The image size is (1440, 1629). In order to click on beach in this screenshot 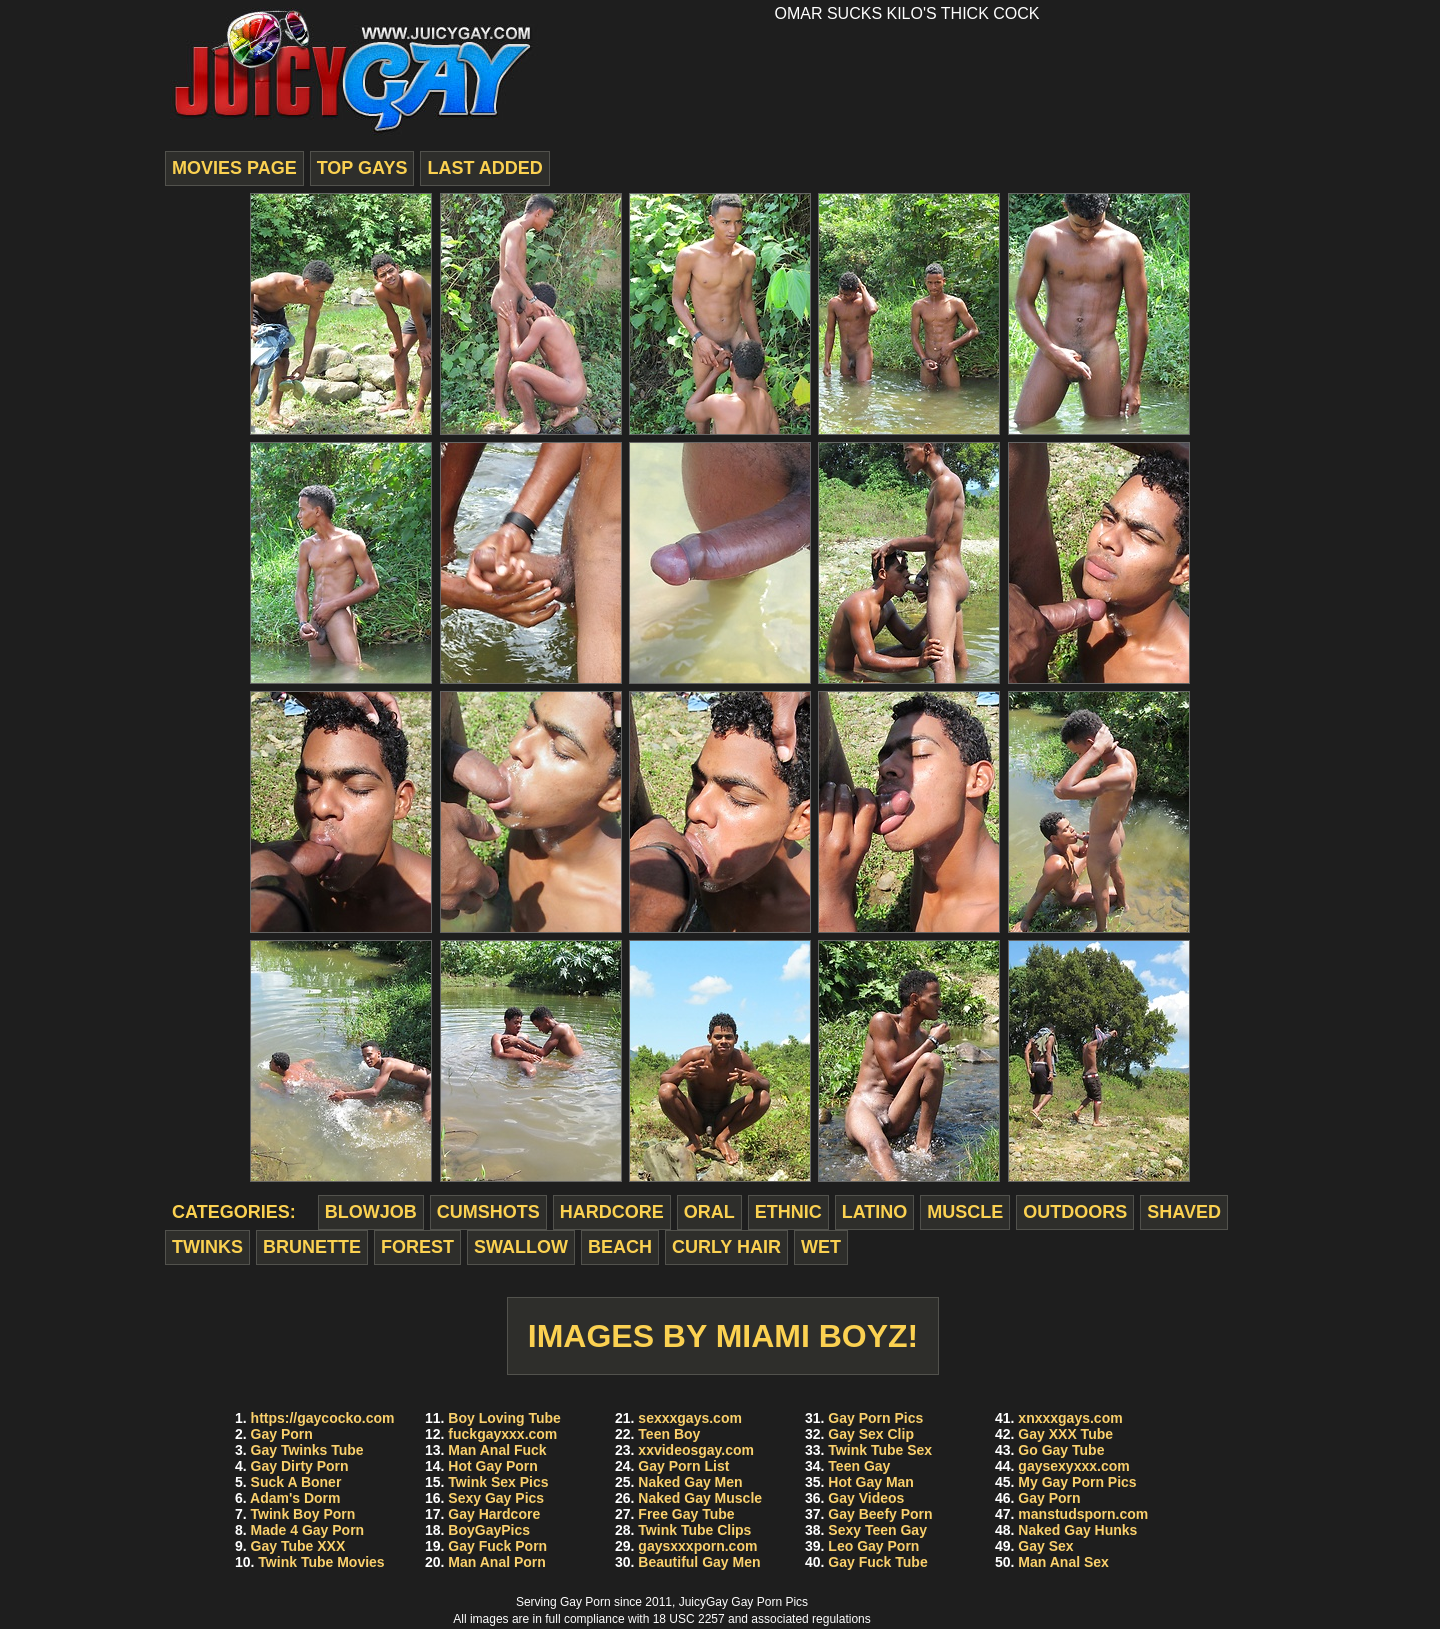, I will do `click(620, 1247)`.